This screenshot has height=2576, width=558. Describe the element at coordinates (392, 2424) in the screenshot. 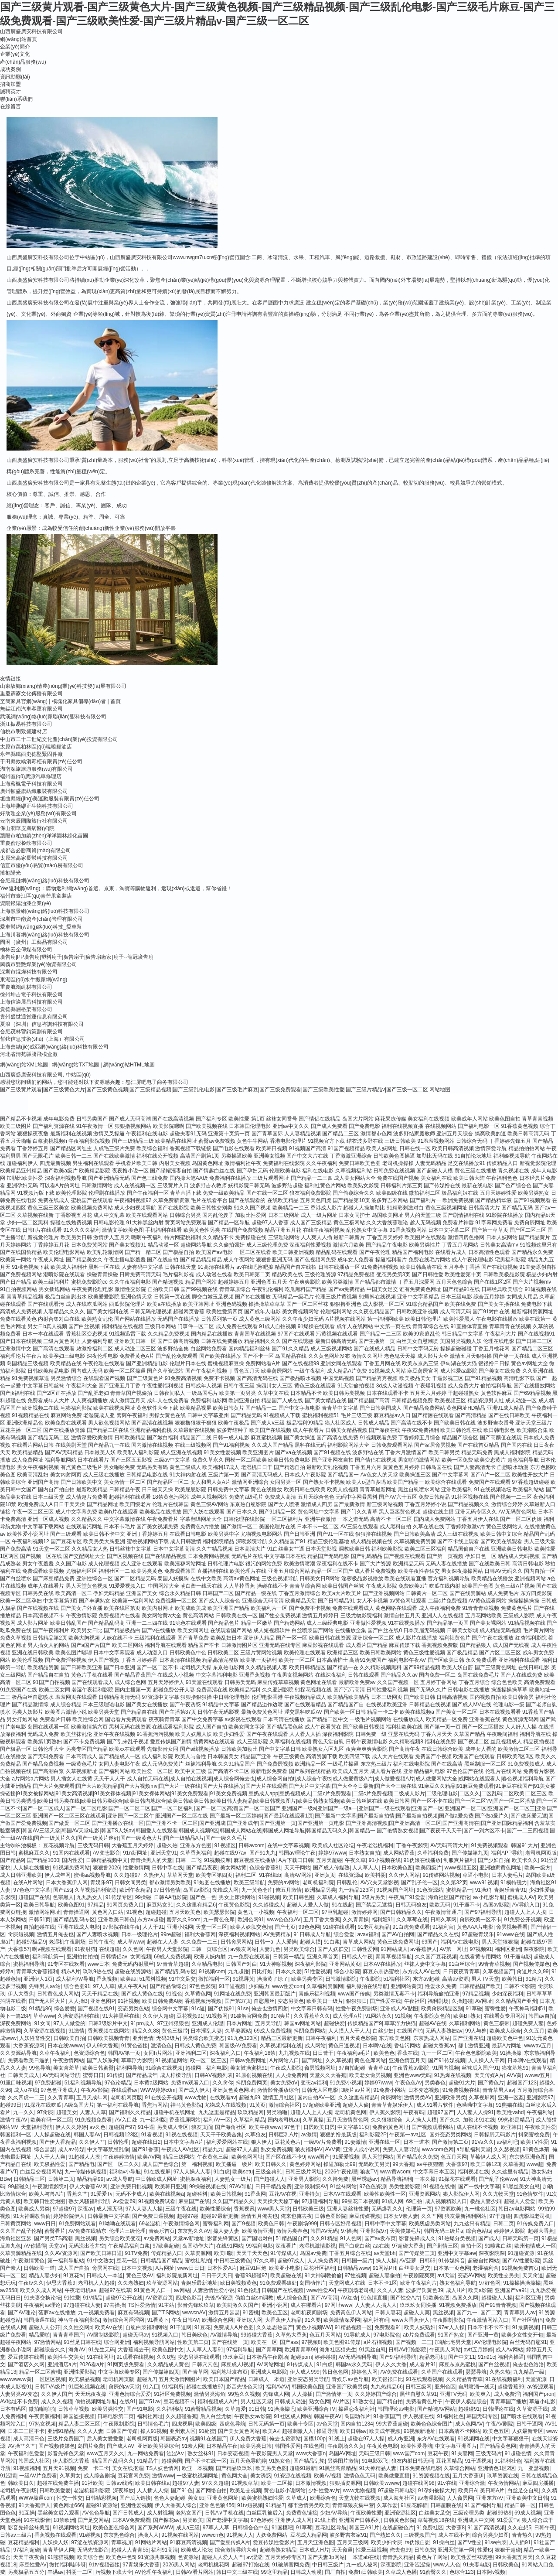

I see `99大香蕉超碰` at that location.